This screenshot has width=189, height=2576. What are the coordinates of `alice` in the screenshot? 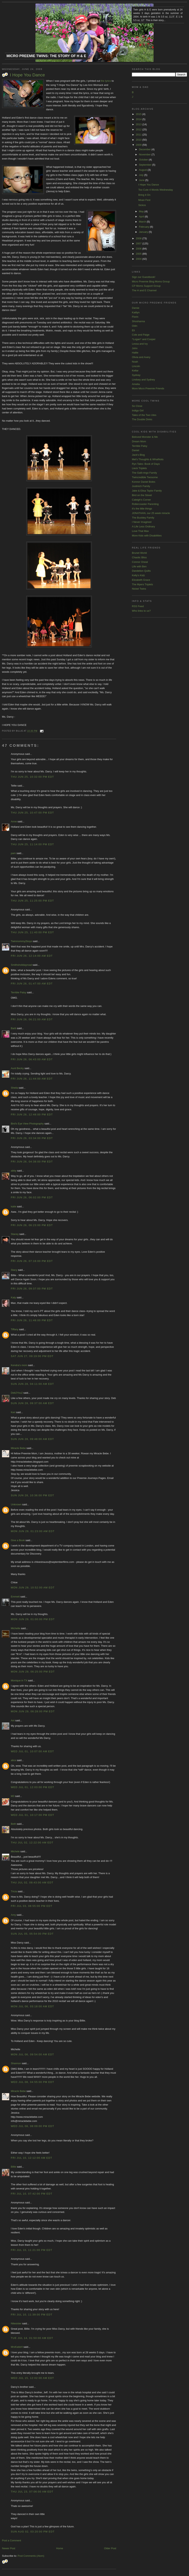 It's located at (13, 1760).